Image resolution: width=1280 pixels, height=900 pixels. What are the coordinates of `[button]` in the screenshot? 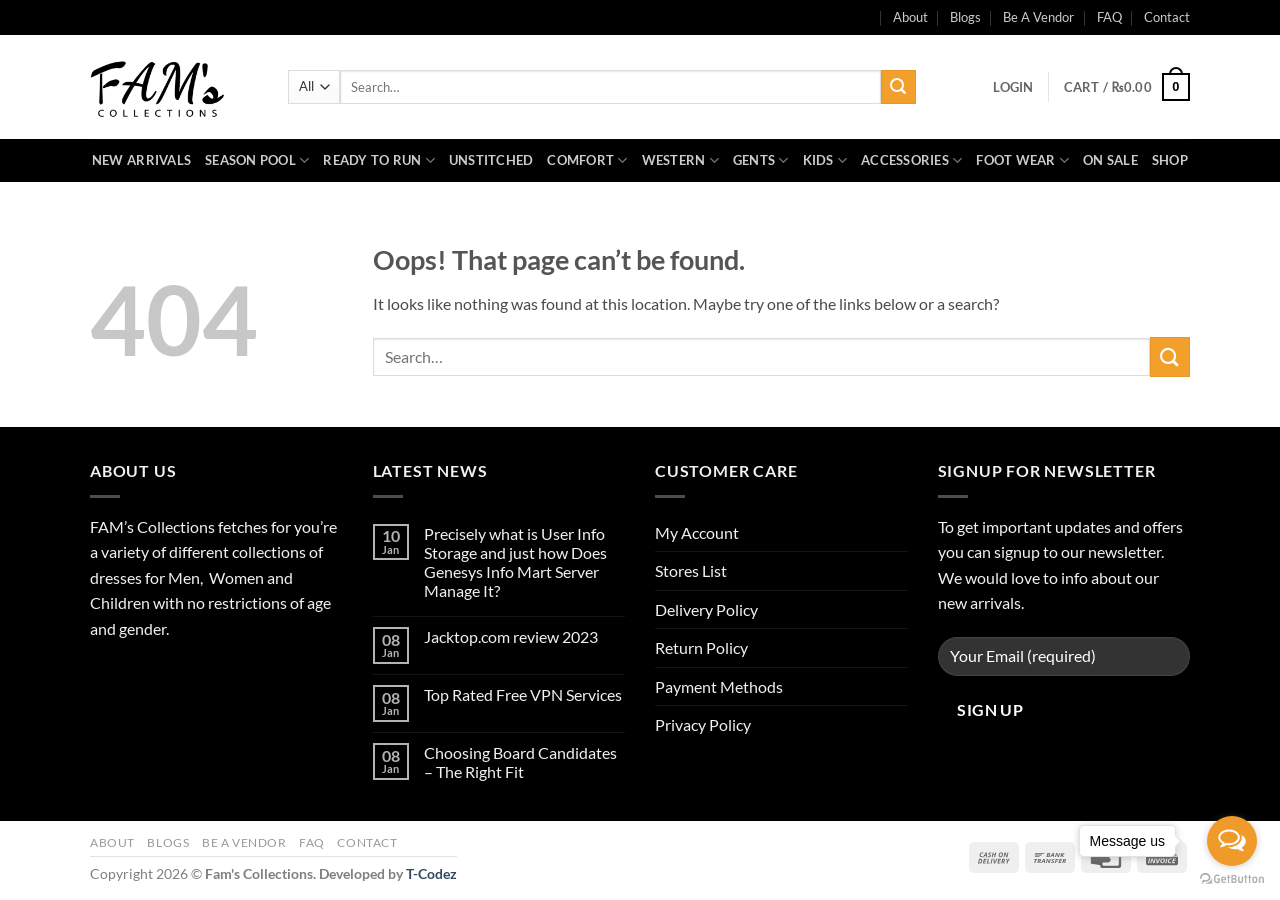 It's located at (1013, 87).